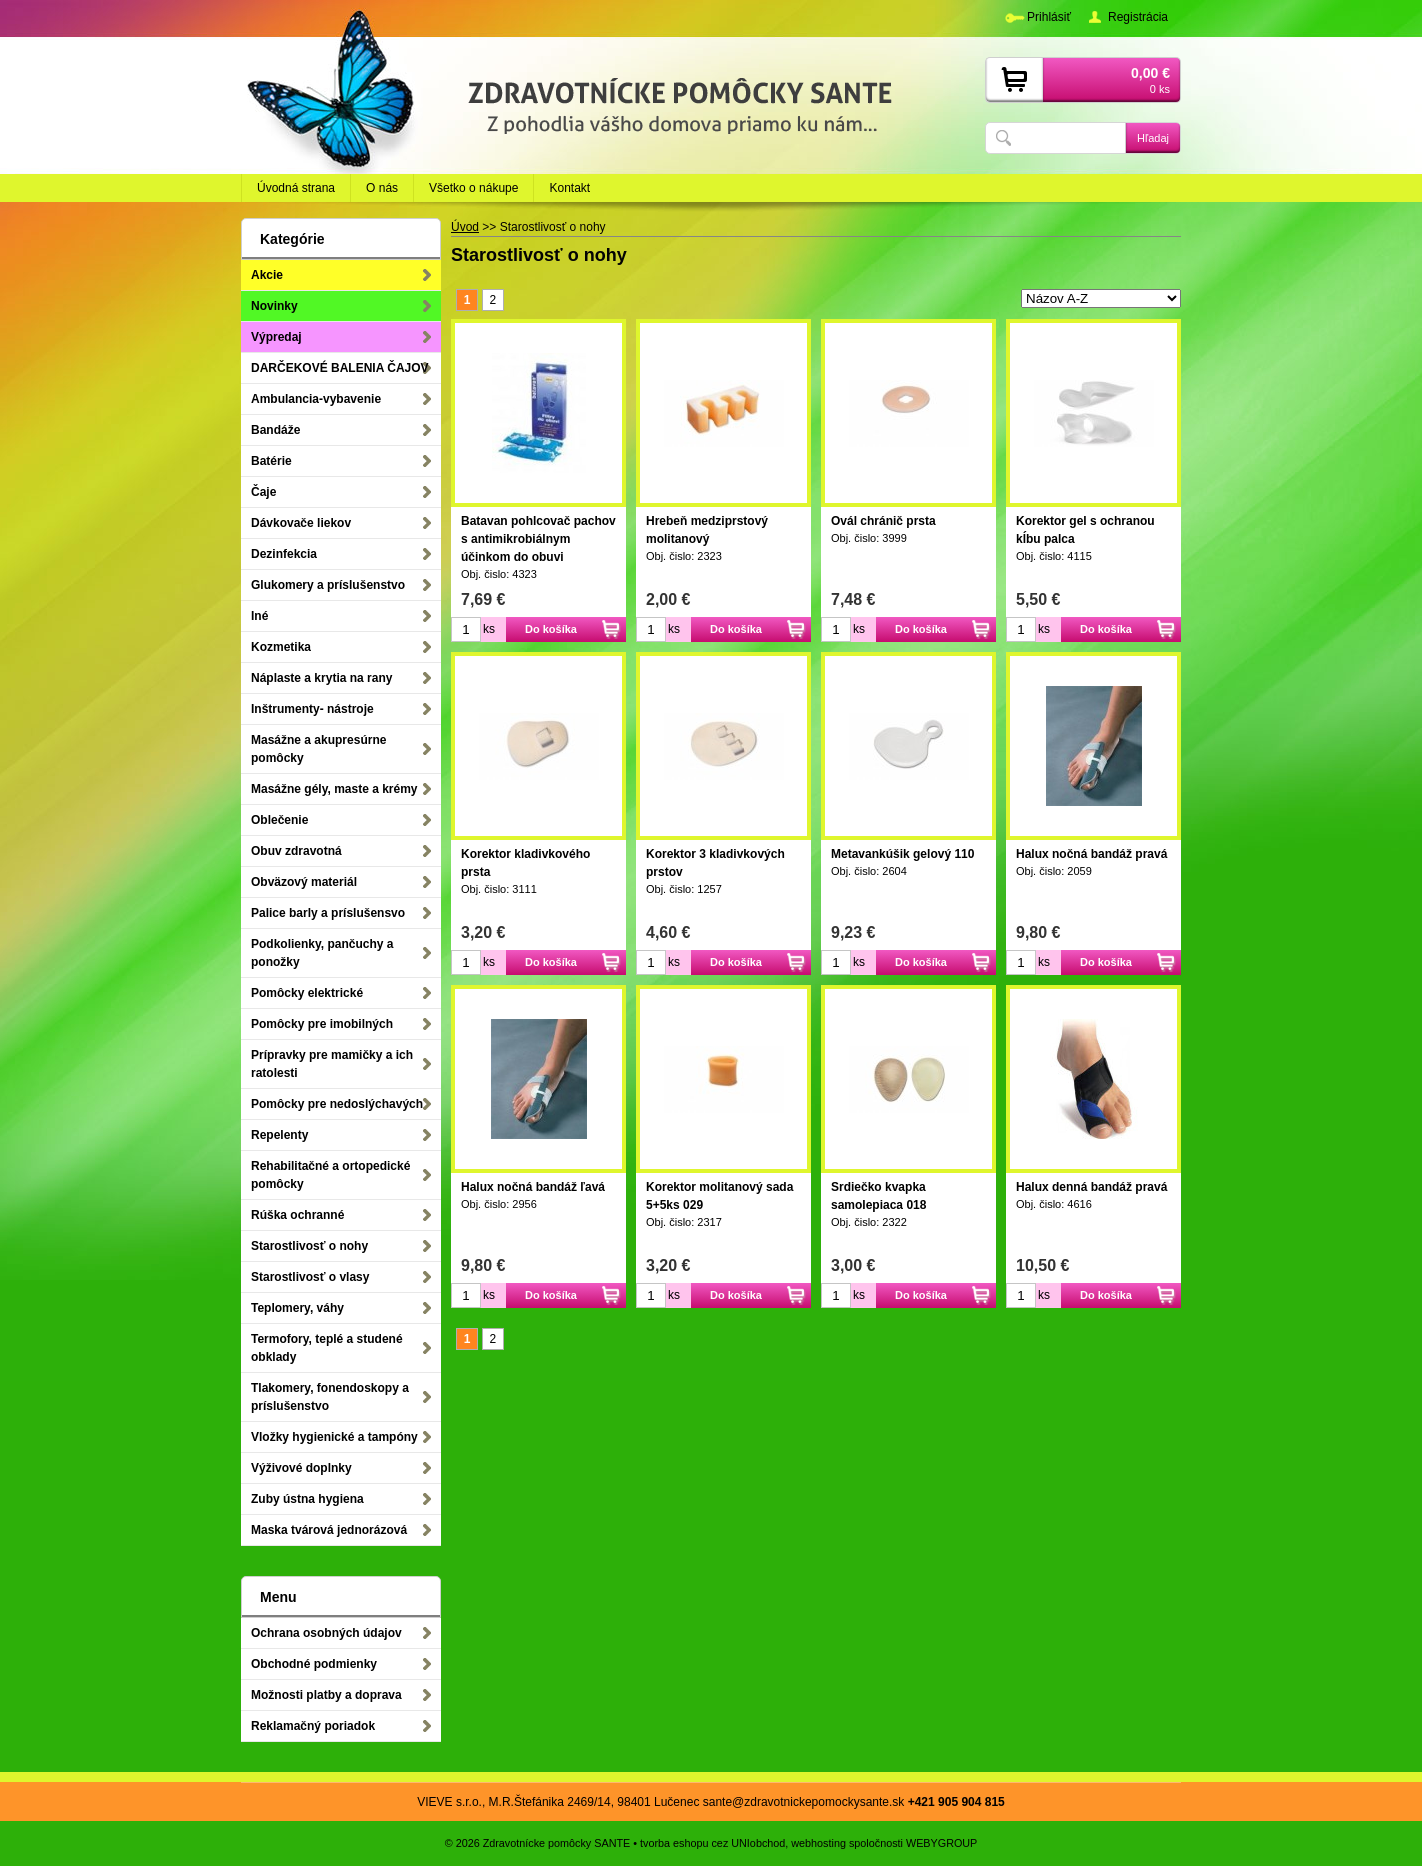 This screenshot has height=1866, width=1422. Describe the element at coordinates (473, 188) in the screenshot. I see `Všetko o nákupe` at that location.